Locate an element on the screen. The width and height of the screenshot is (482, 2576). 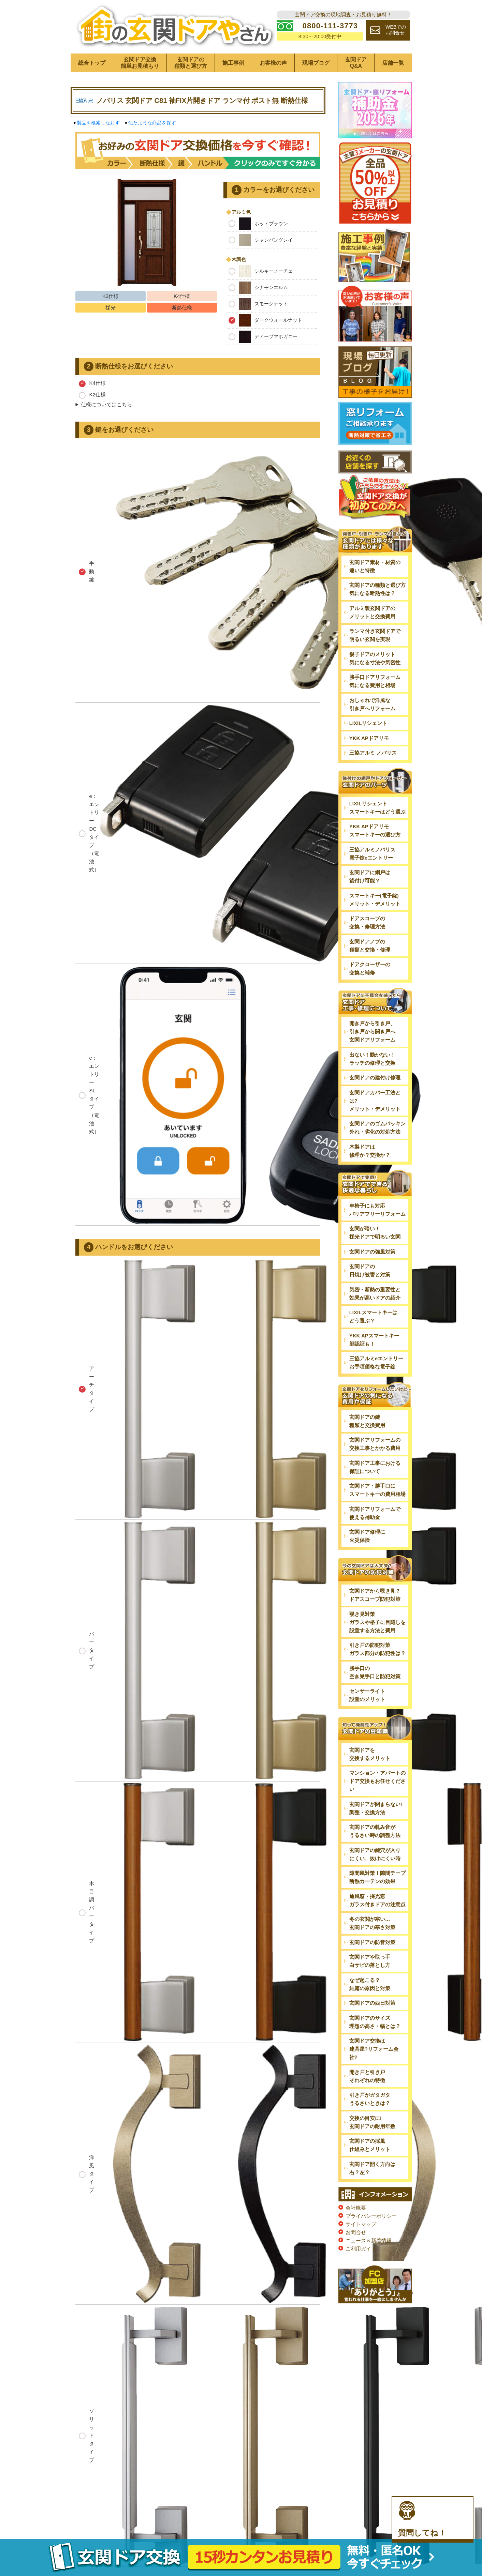
開き戸と引き戸それぞれの特徴 is located at coordinates (367, 2076).